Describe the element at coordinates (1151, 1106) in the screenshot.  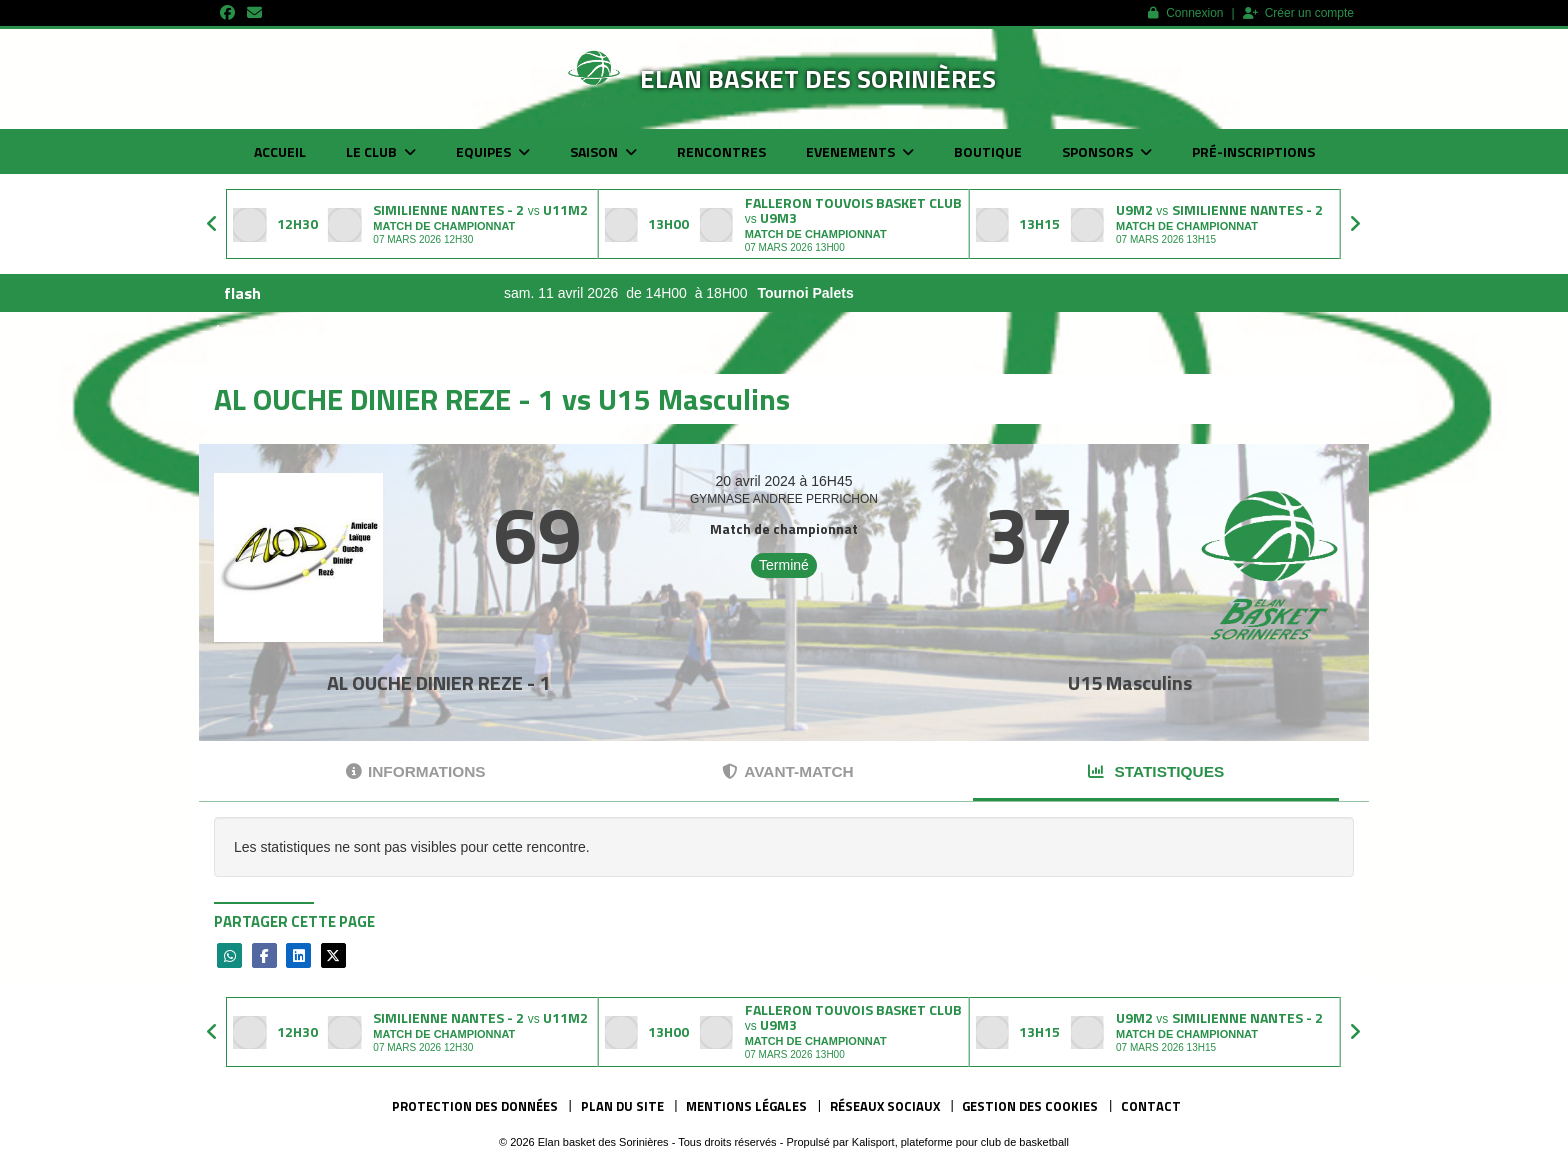
I see `Contact` at that location.